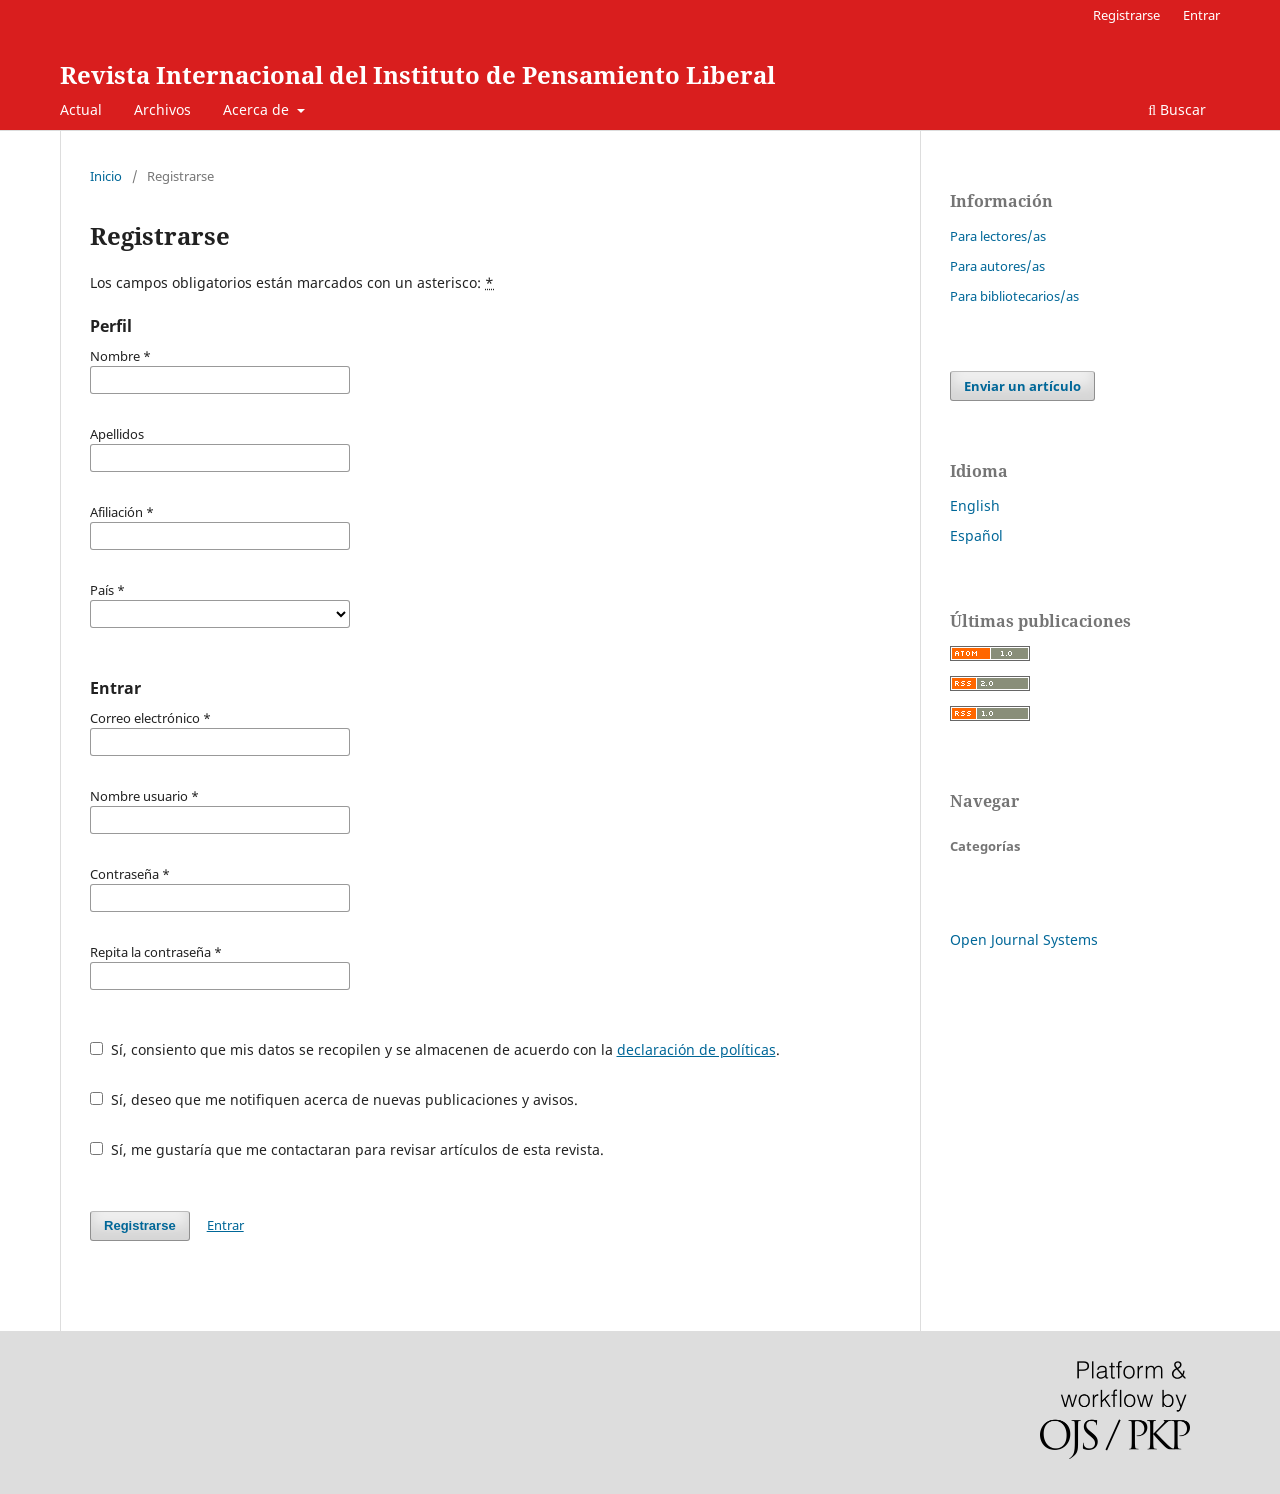  I want to click on Inicio, so click(106, 176).